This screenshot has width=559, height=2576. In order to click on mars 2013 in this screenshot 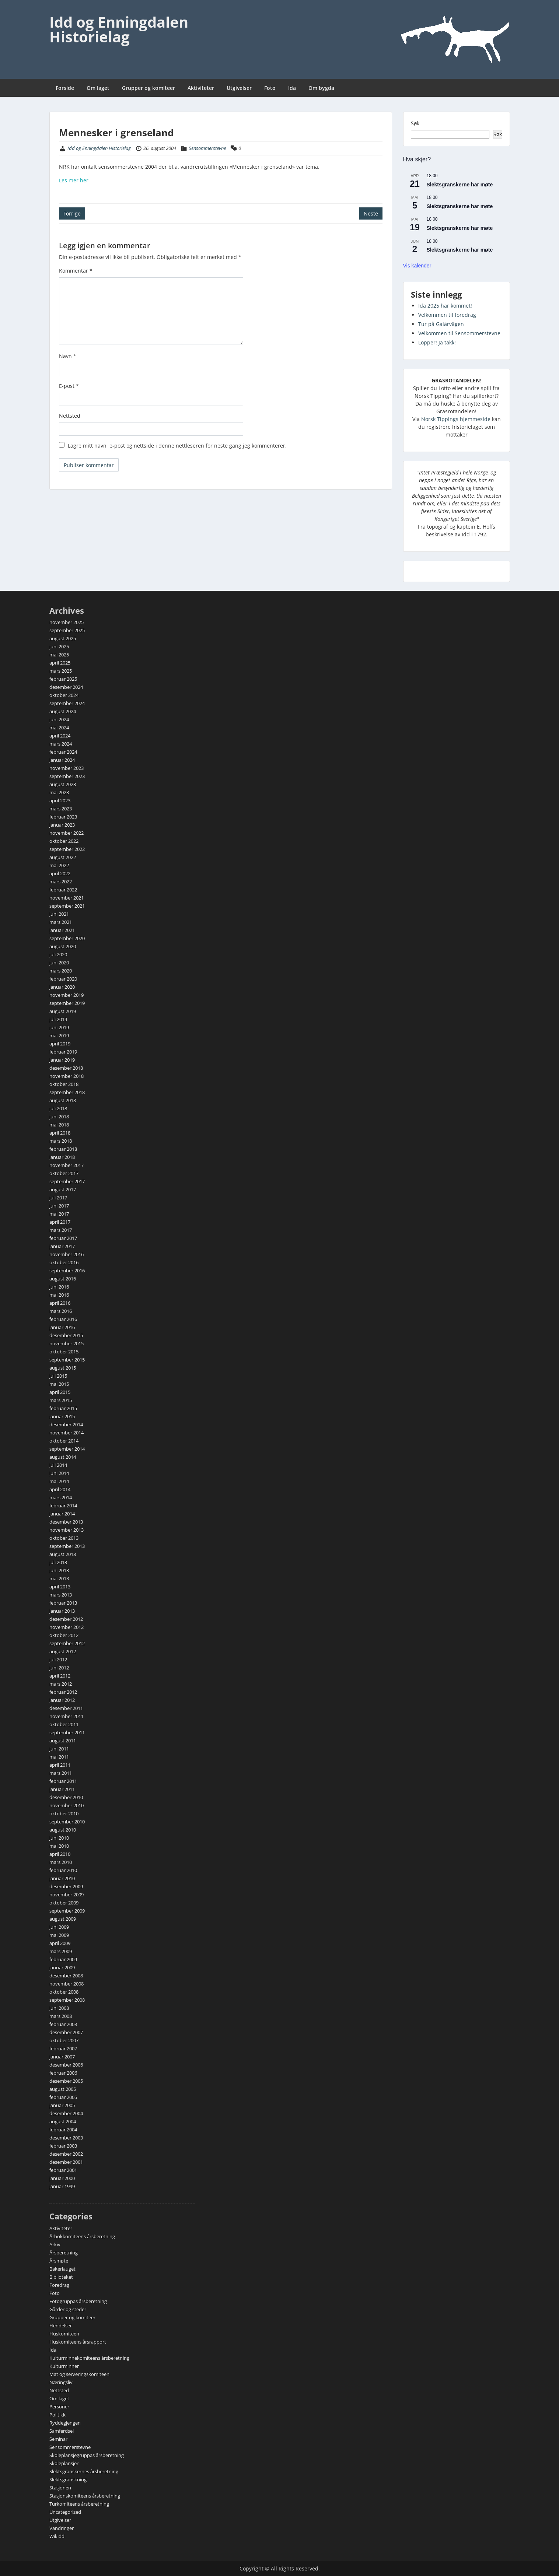, I will do `click(60, 1594)`.